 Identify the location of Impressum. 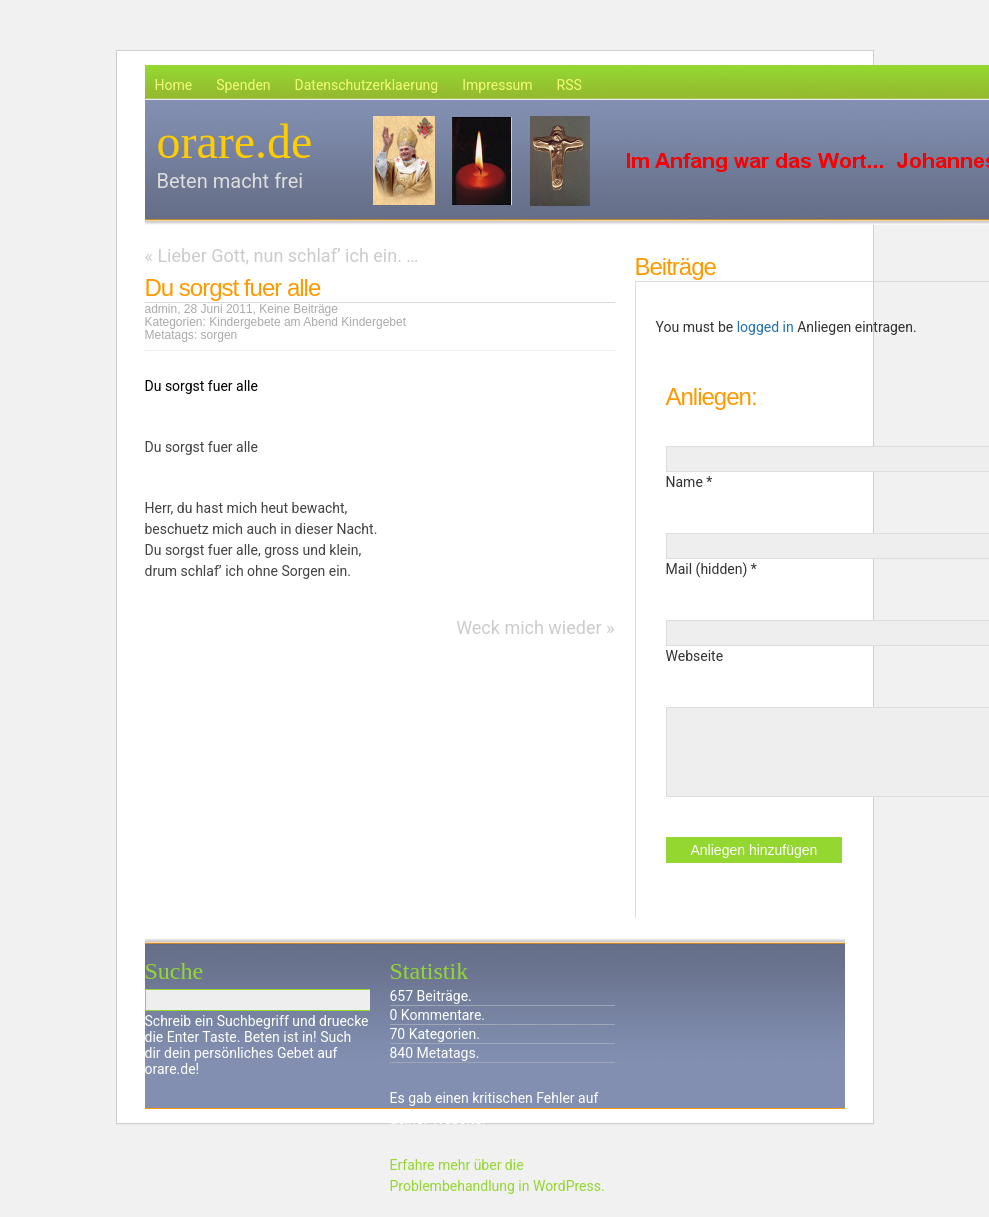
(497, 85).